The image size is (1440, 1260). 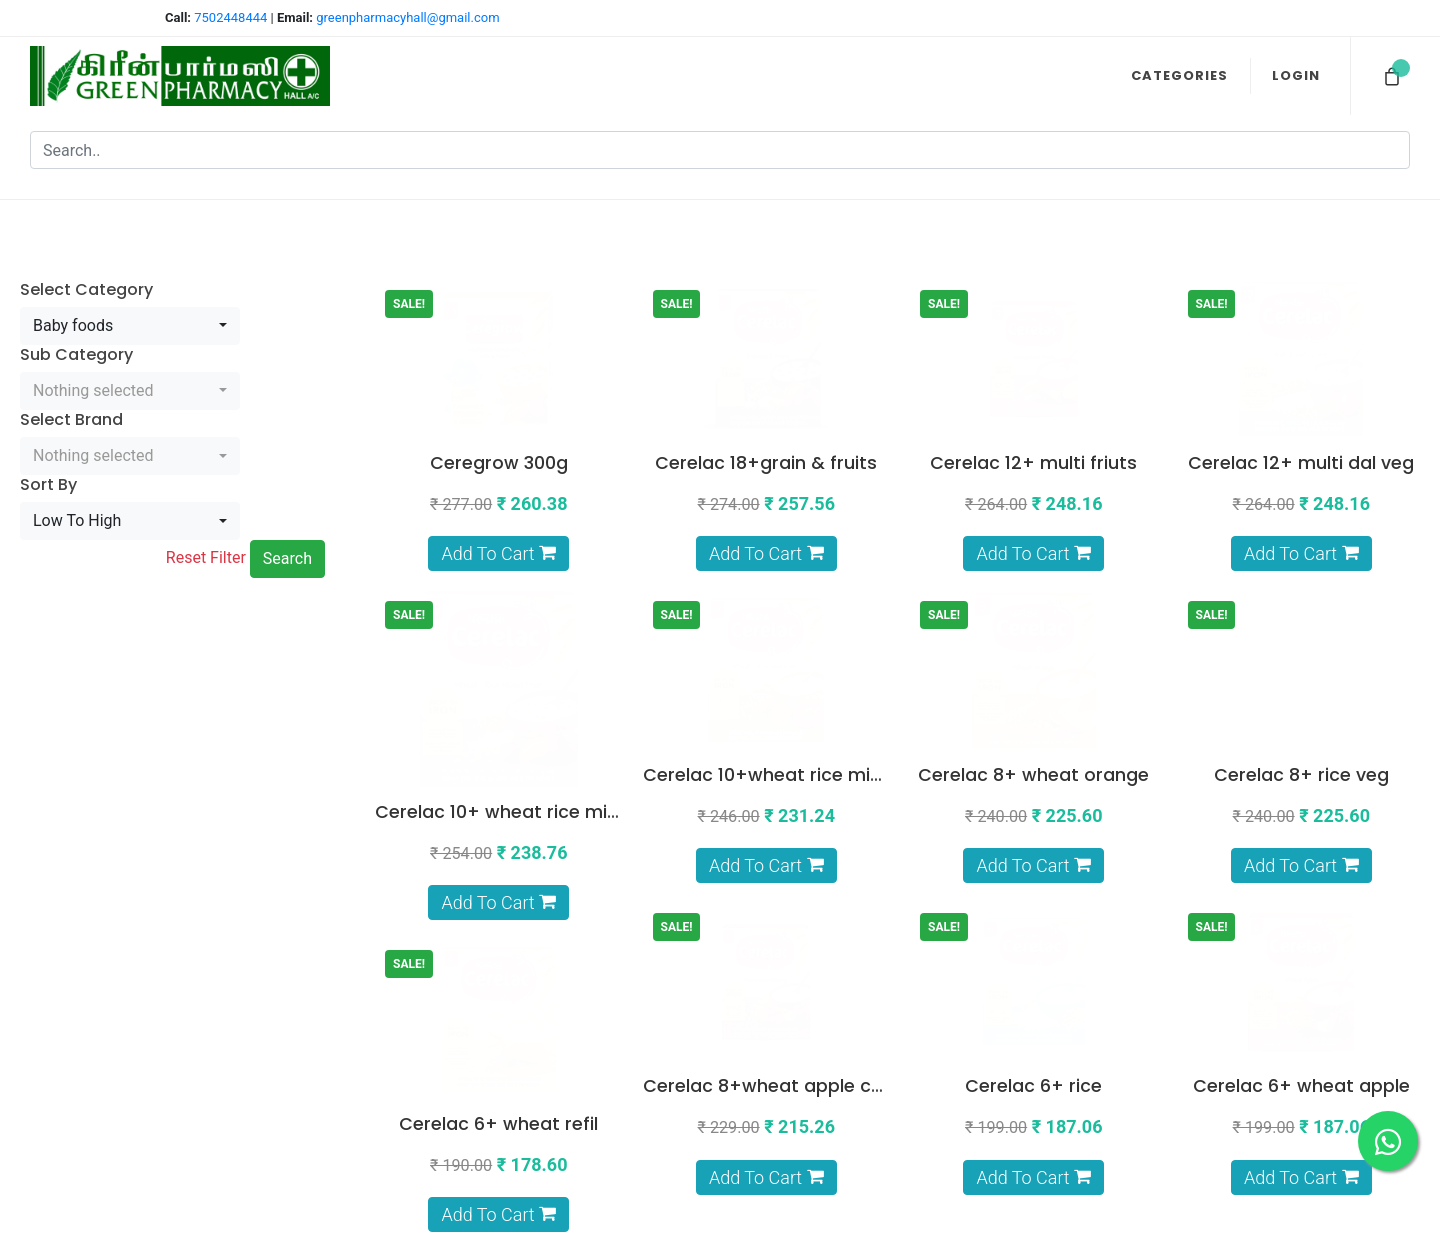 What do you see at coordinates (1301, 819) in the screenshot?
I see `Cerelac 6+ wheat refil` at bounding box center [1301, 819].